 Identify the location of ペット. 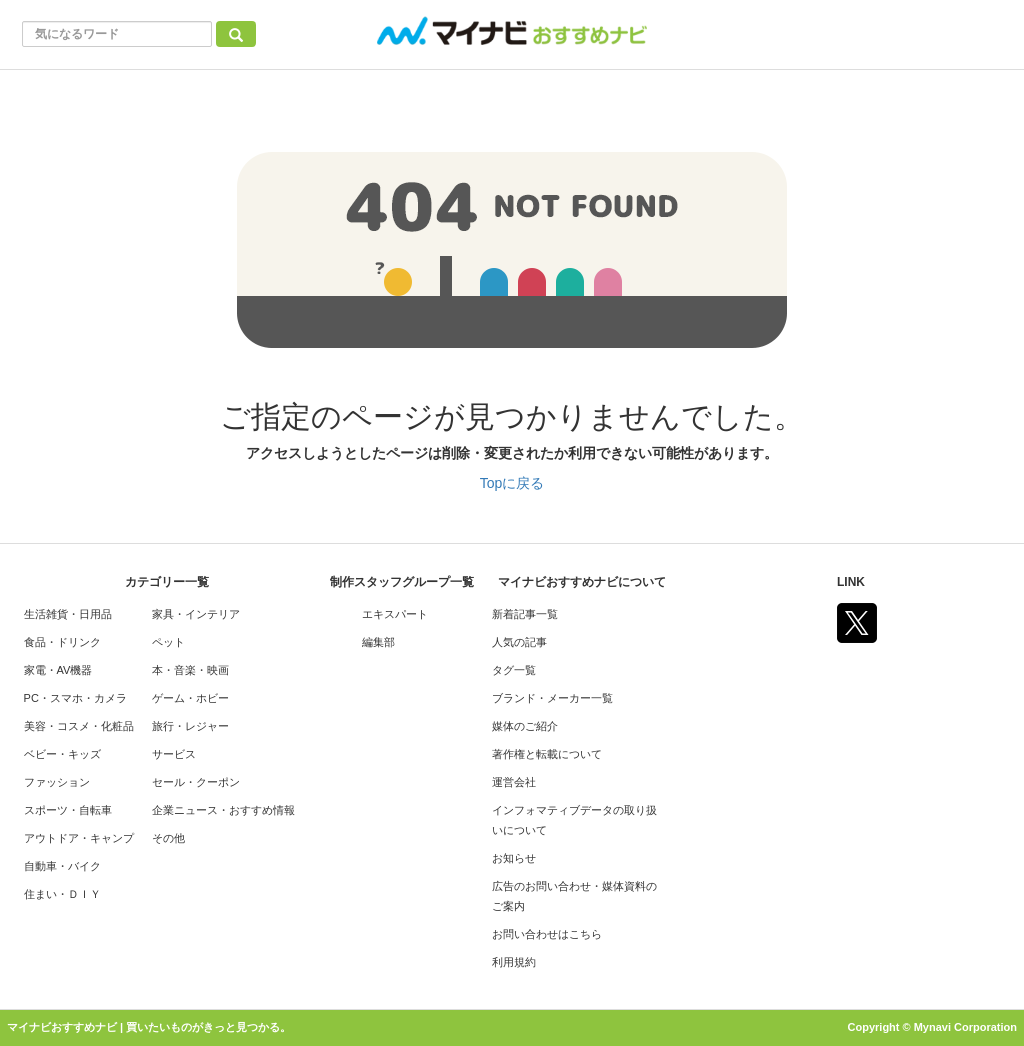
(168, 642).